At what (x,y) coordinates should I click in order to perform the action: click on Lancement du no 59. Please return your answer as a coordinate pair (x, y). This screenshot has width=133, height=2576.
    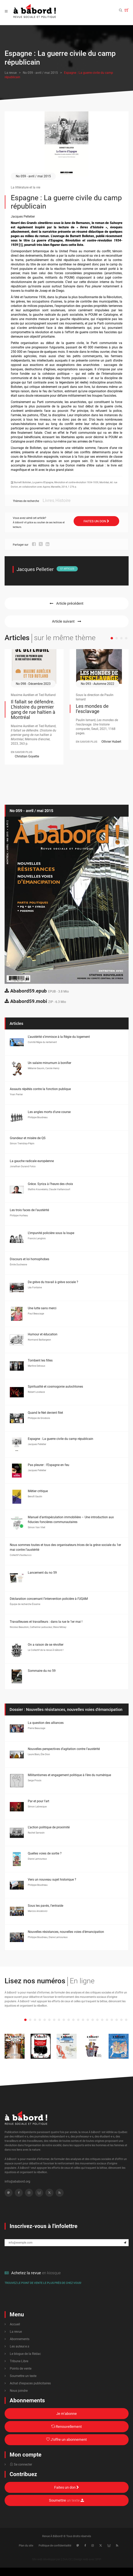
    Looking at the image, I should click on (42, 1572).